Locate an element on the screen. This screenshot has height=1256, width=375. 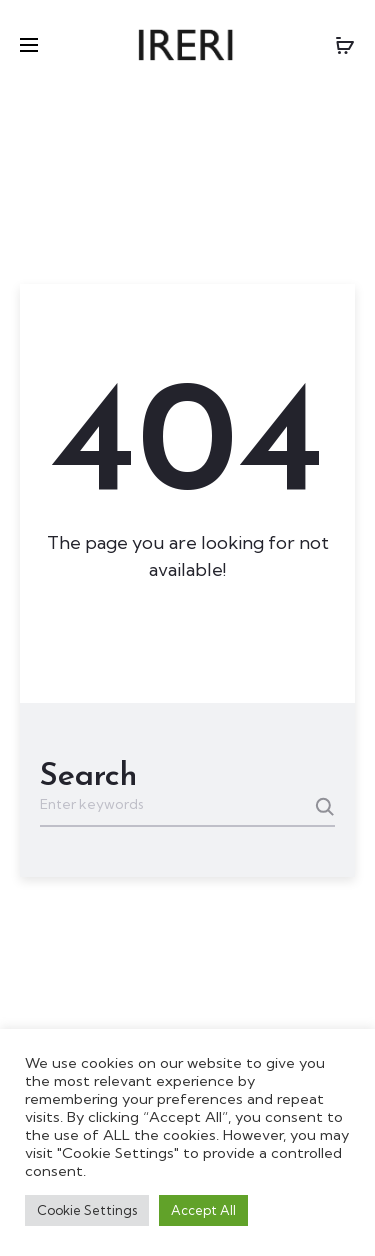
Accept All [button] is located at coordinates (203, 1210).